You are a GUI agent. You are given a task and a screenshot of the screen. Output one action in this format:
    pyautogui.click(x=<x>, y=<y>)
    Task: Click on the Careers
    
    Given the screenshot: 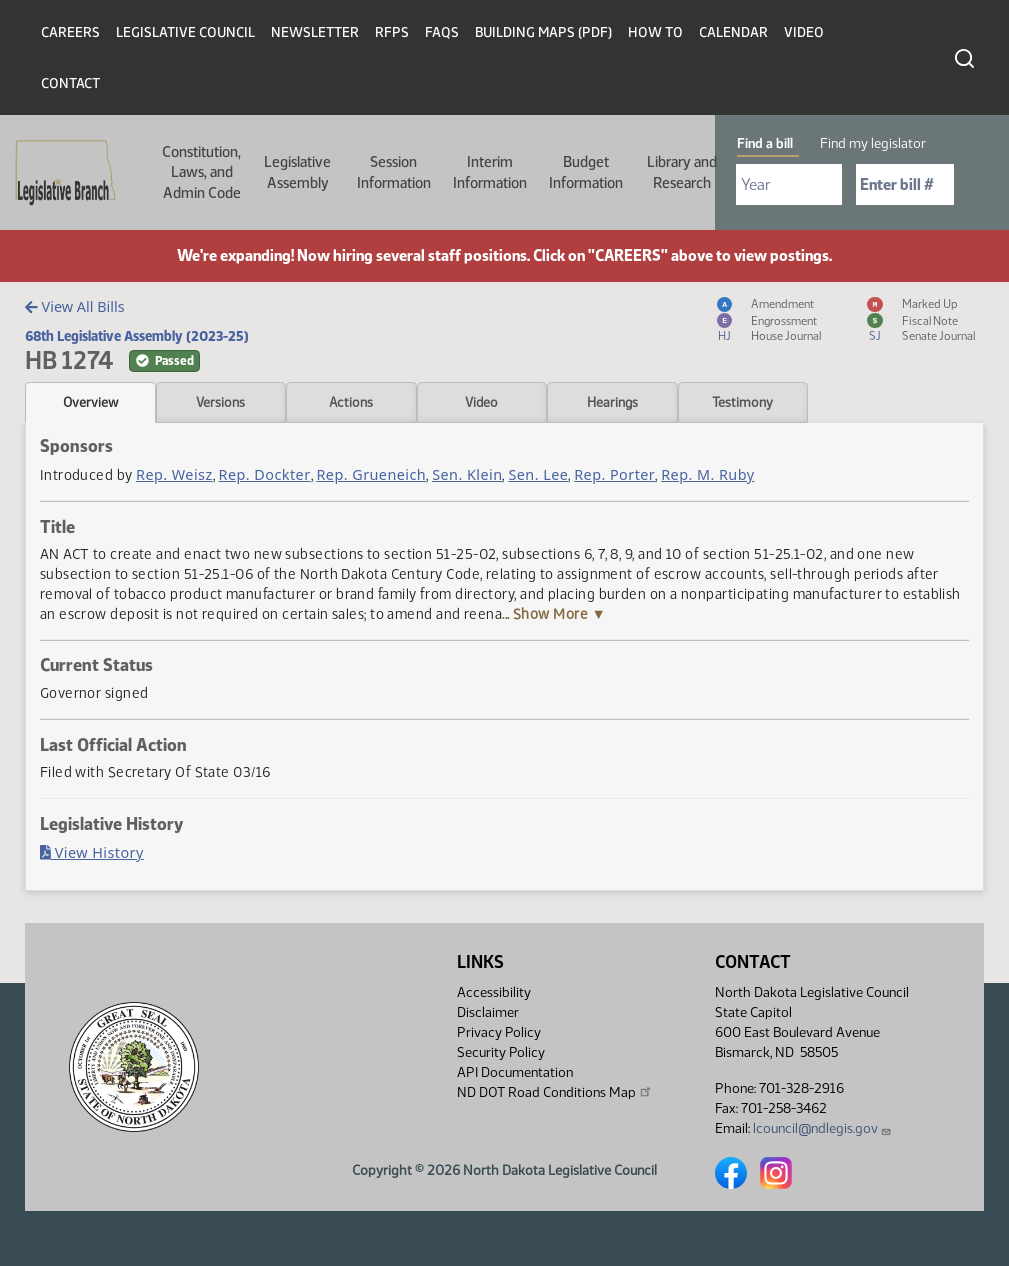 What is the action you would take?
    pyautogui.click(x=70, y=32)
    